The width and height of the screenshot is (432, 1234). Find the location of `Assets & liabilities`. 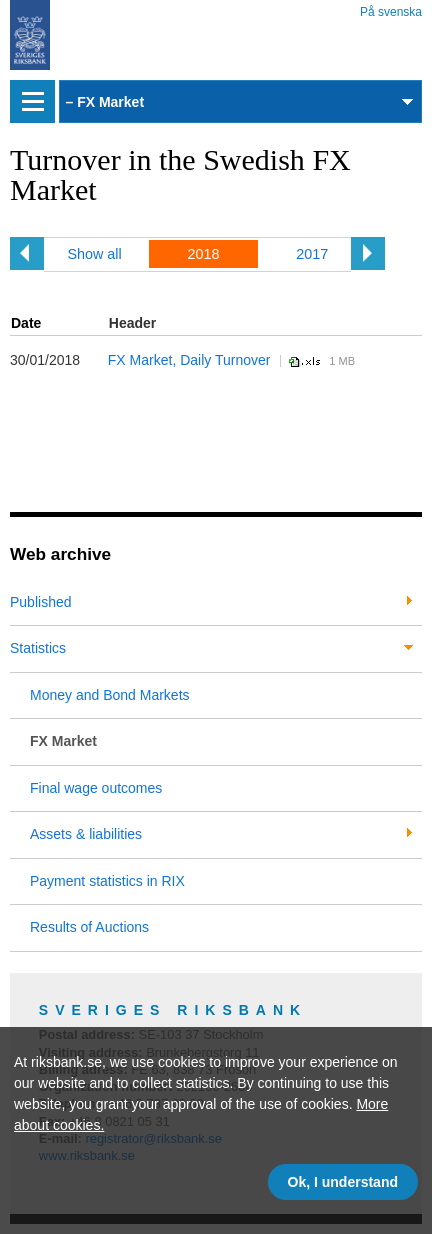

Assets & liabilities is located at coordinates (86, 834).